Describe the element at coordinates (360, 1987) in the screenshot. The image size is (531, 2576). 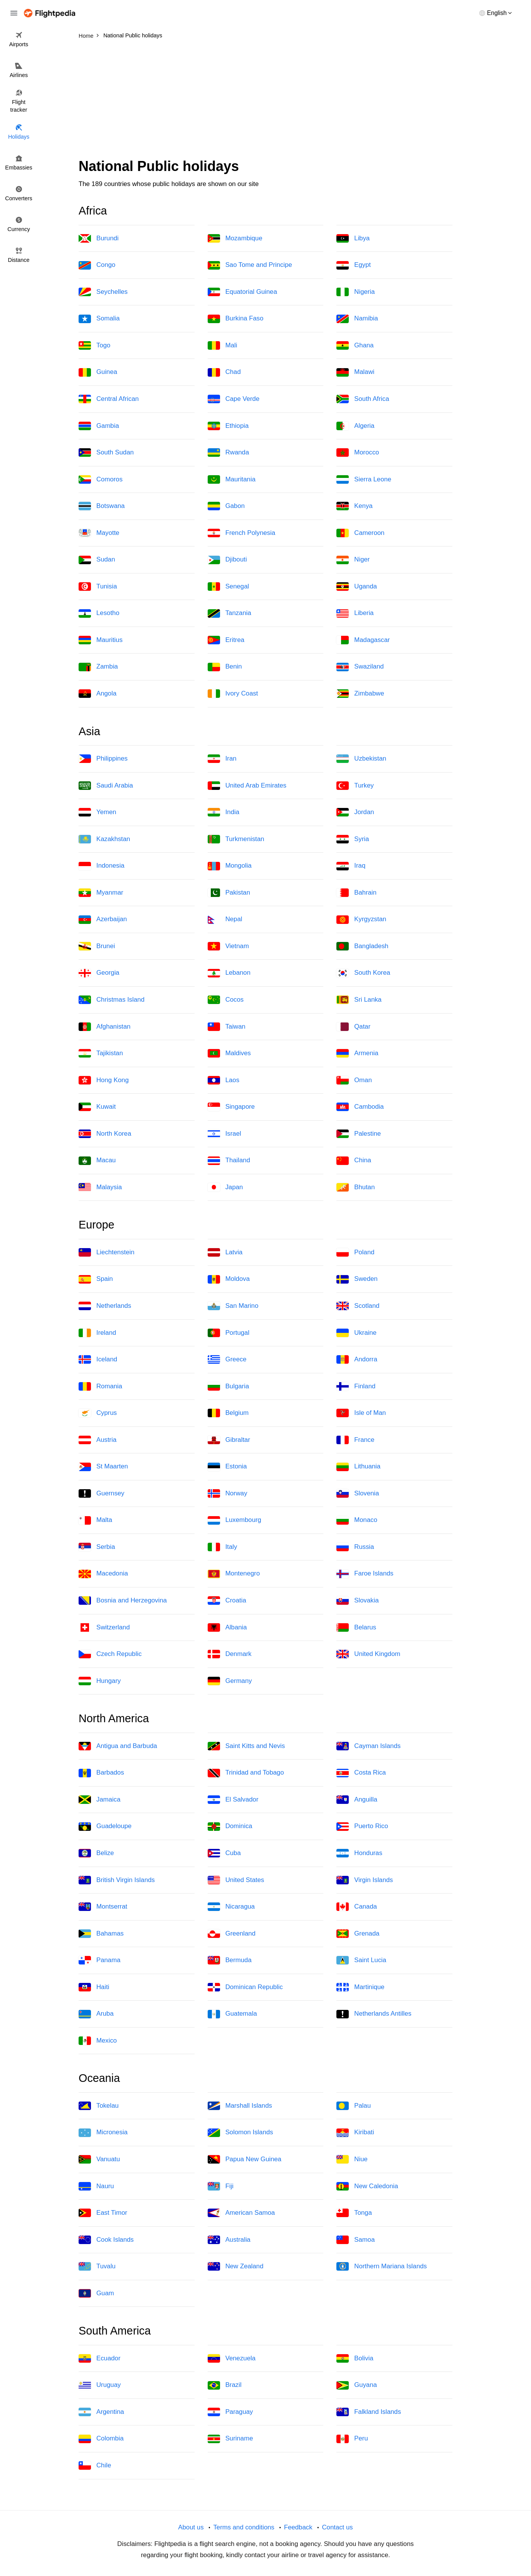
I see `Martinique` at that location.